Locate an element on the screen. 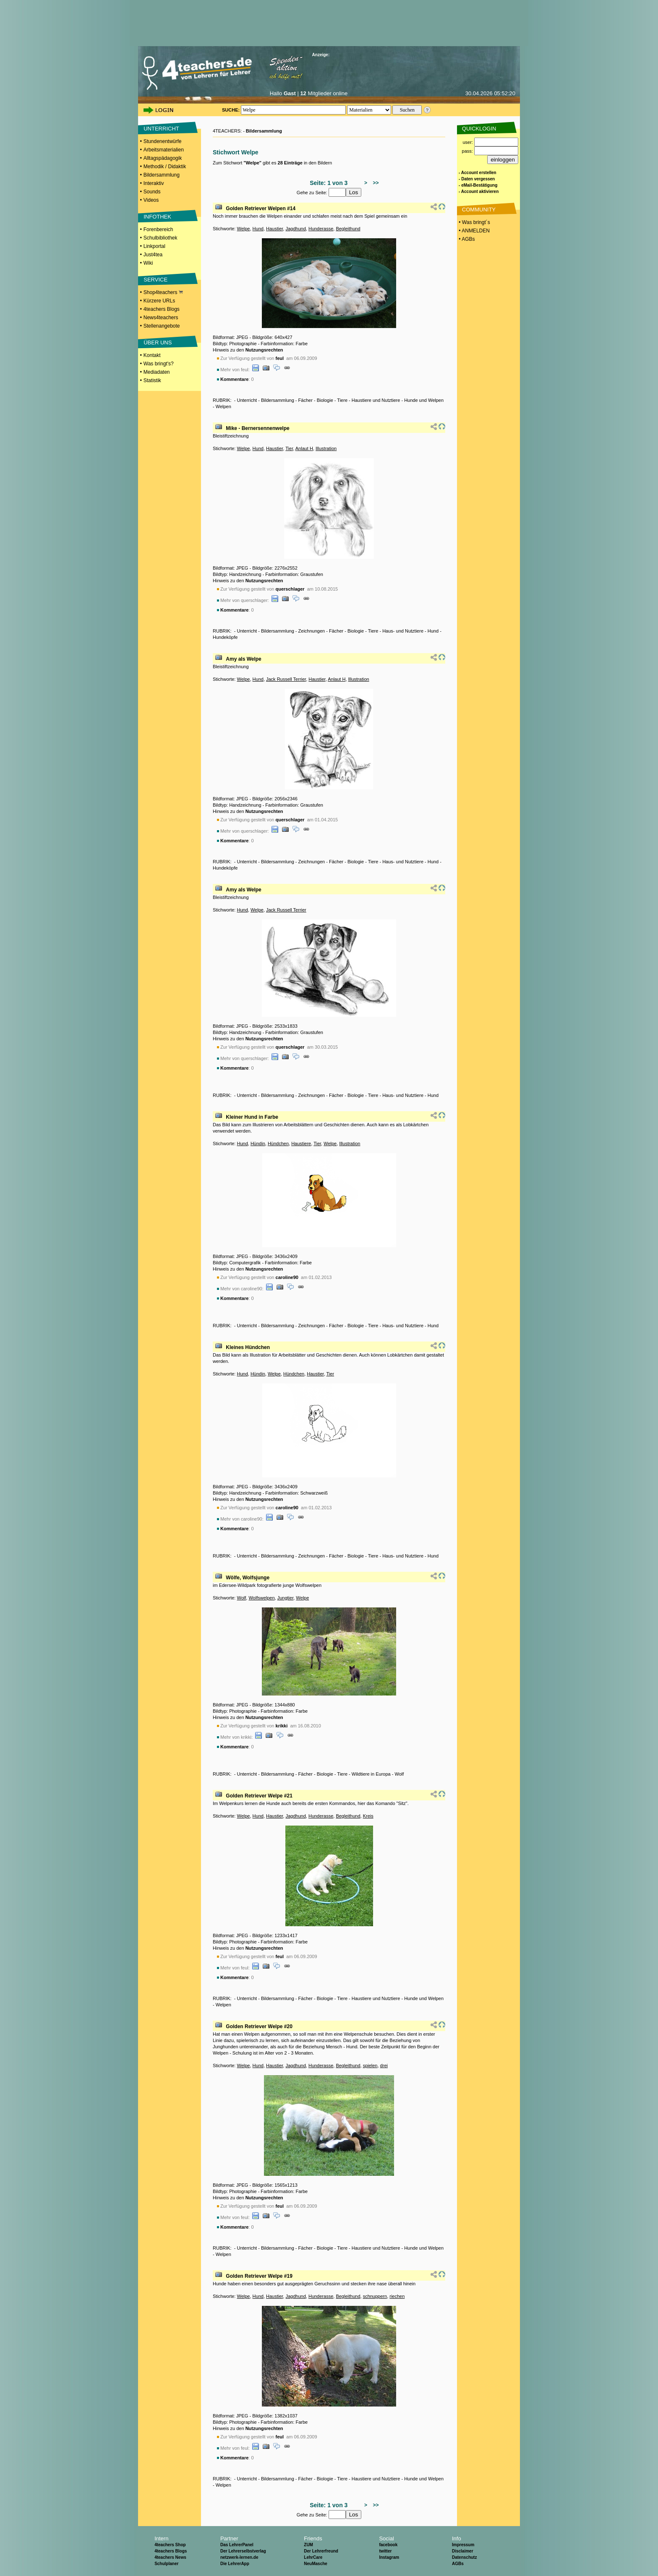  Wolf is located at coordinates (241, 1597).